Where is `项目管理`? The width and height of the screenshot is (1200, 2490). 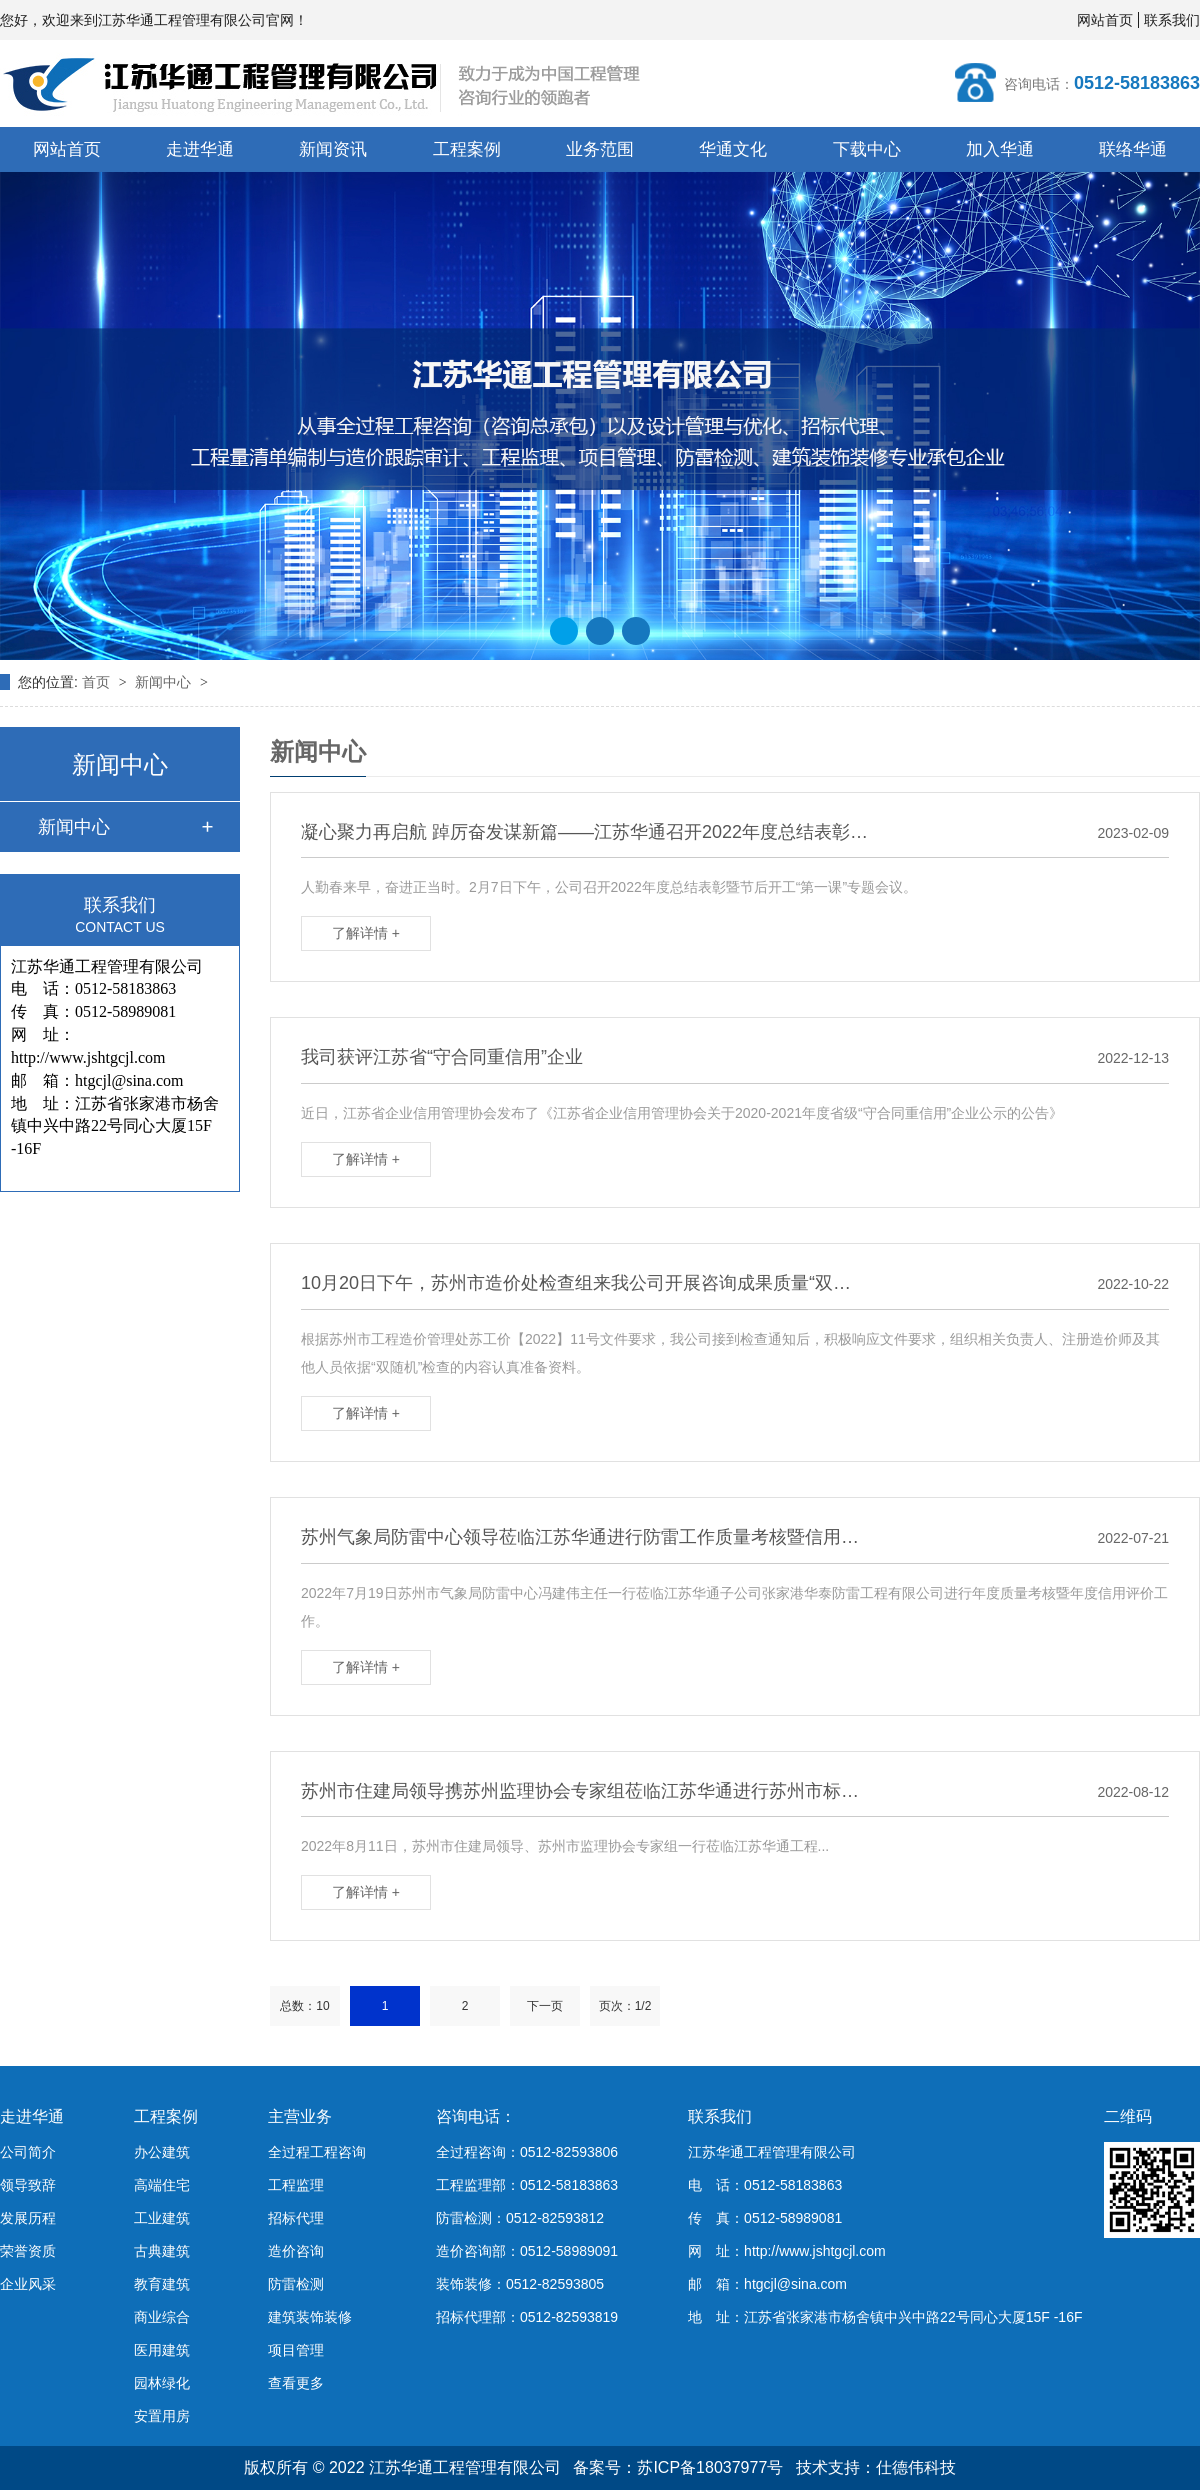
项目管理 is located at coordinates (296, 2350).